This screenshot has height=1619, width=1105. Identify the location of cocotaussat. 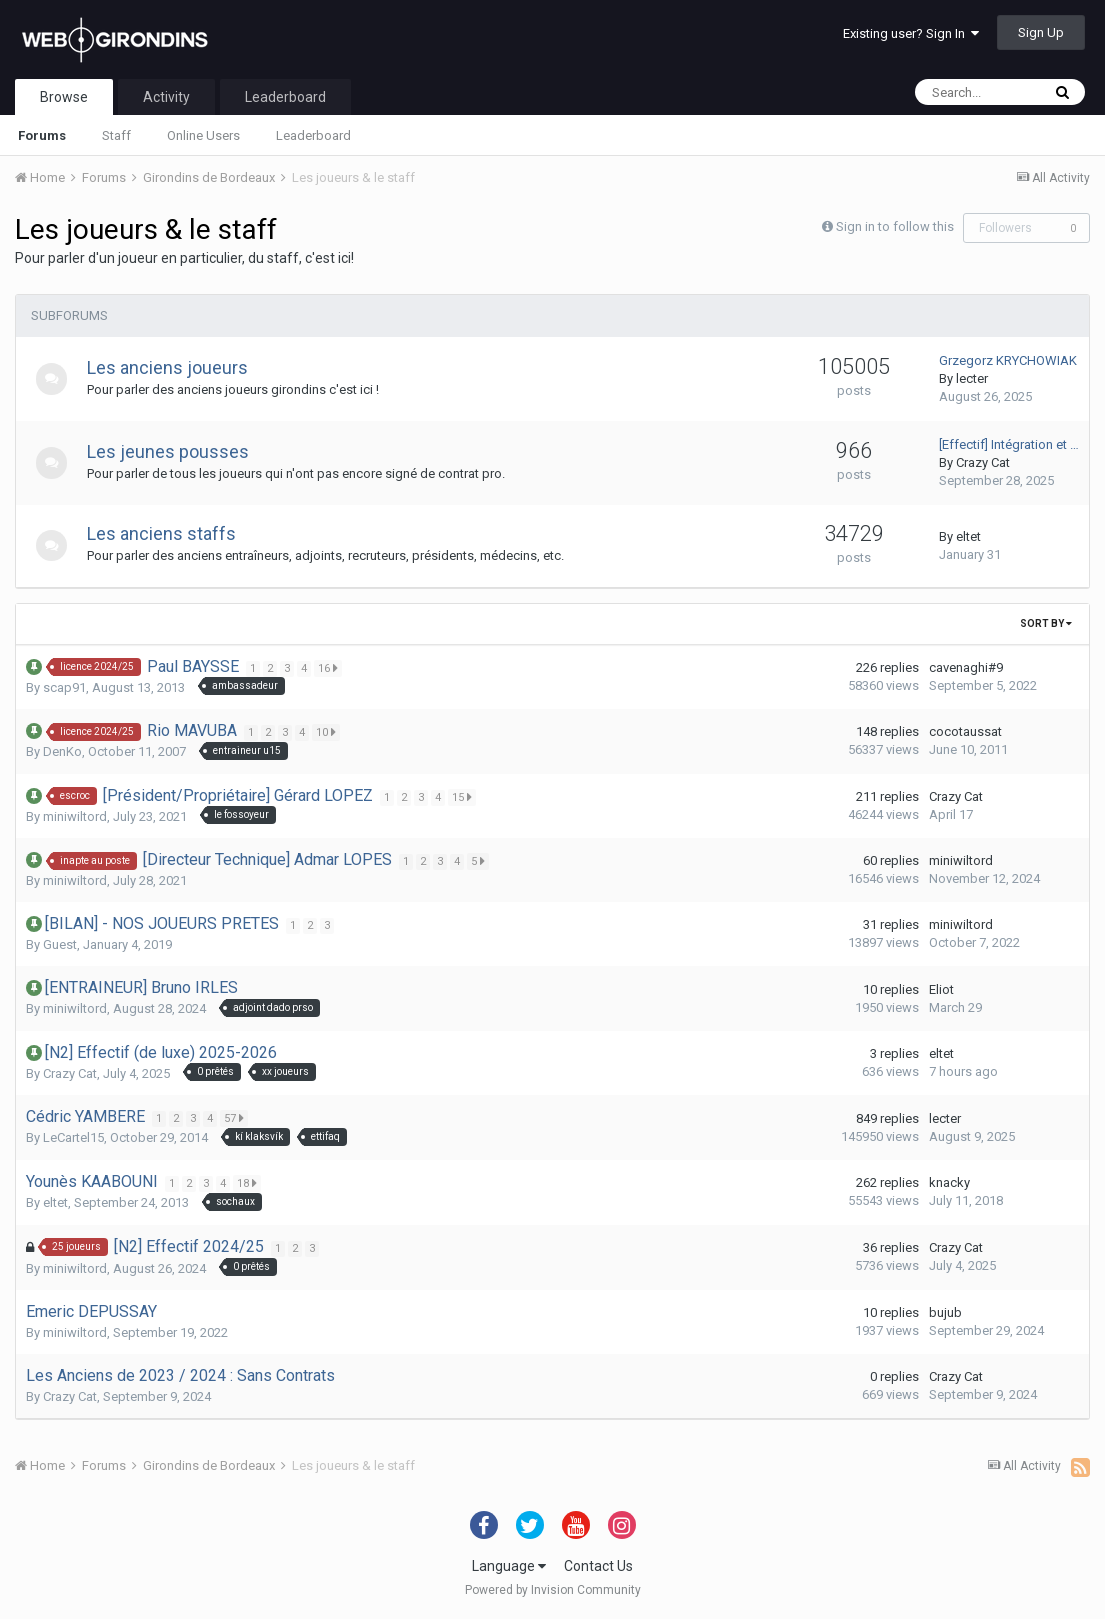
(965, 731).